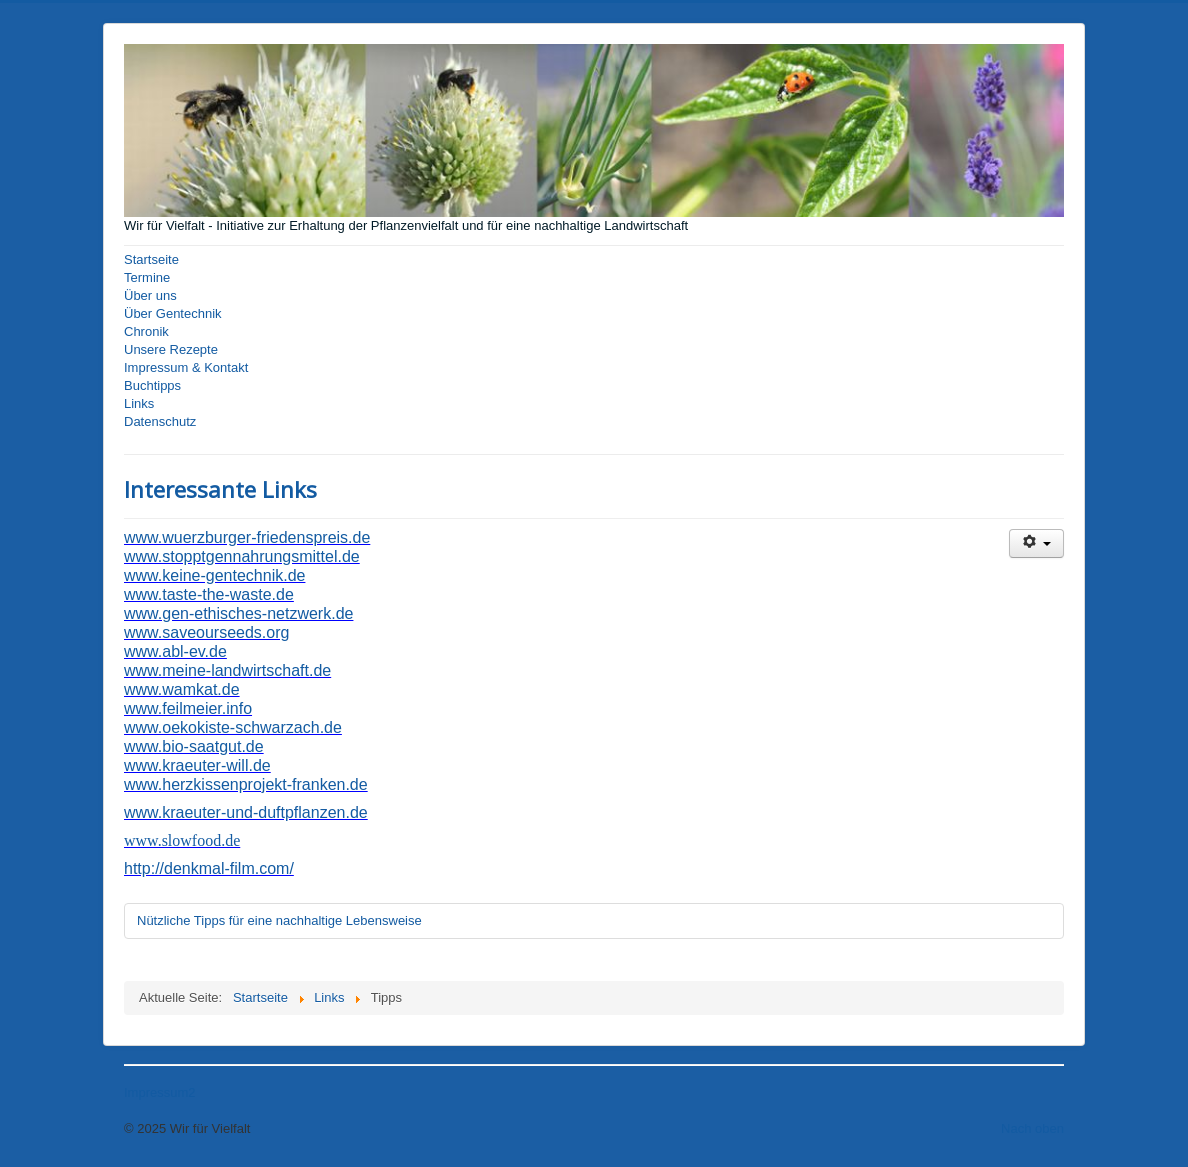 The height and width of the screenshot is (1167, 1188). What do you see at coordinates (220, 489) in the screenshot?
I see `Interessante Links` at bounding box center [220, 489].